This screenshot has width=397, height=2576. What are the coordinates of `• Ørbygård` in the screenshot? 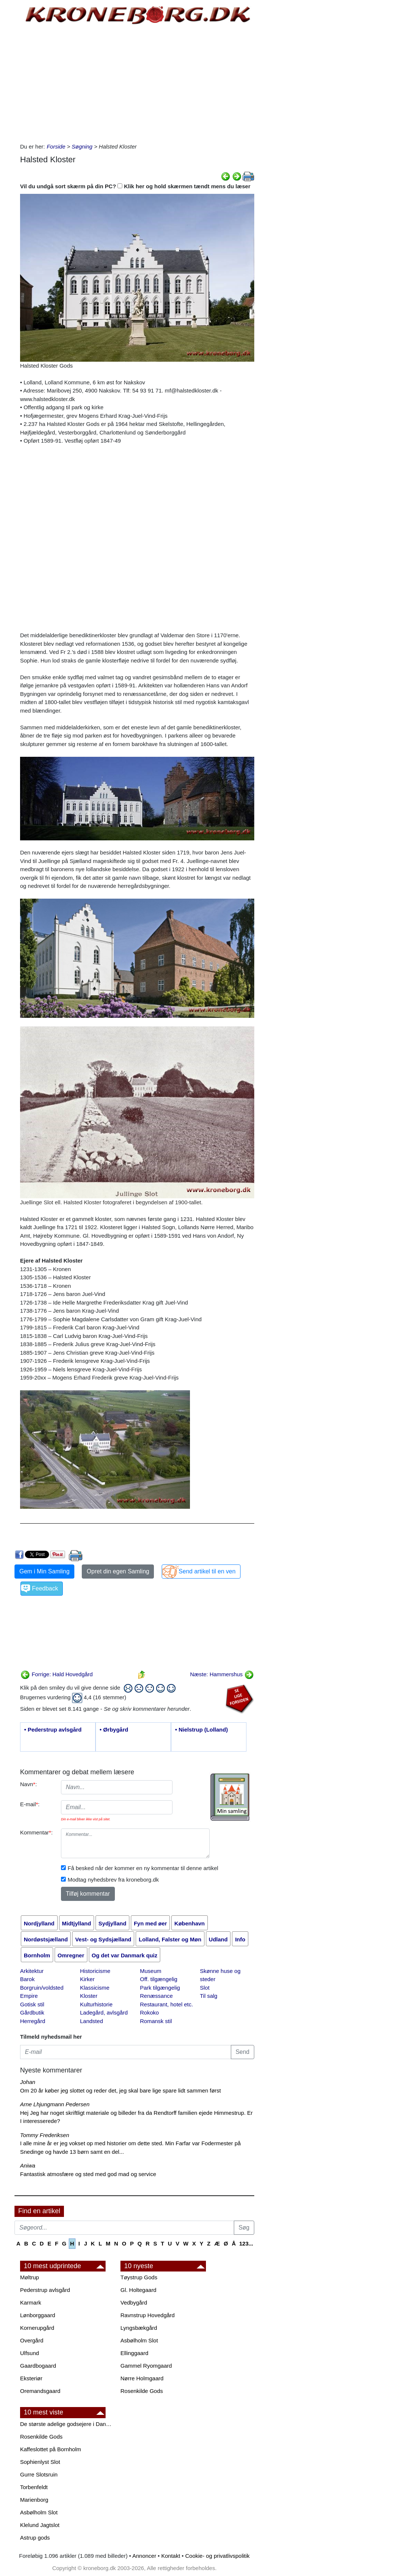 It's located at (114, 1729).